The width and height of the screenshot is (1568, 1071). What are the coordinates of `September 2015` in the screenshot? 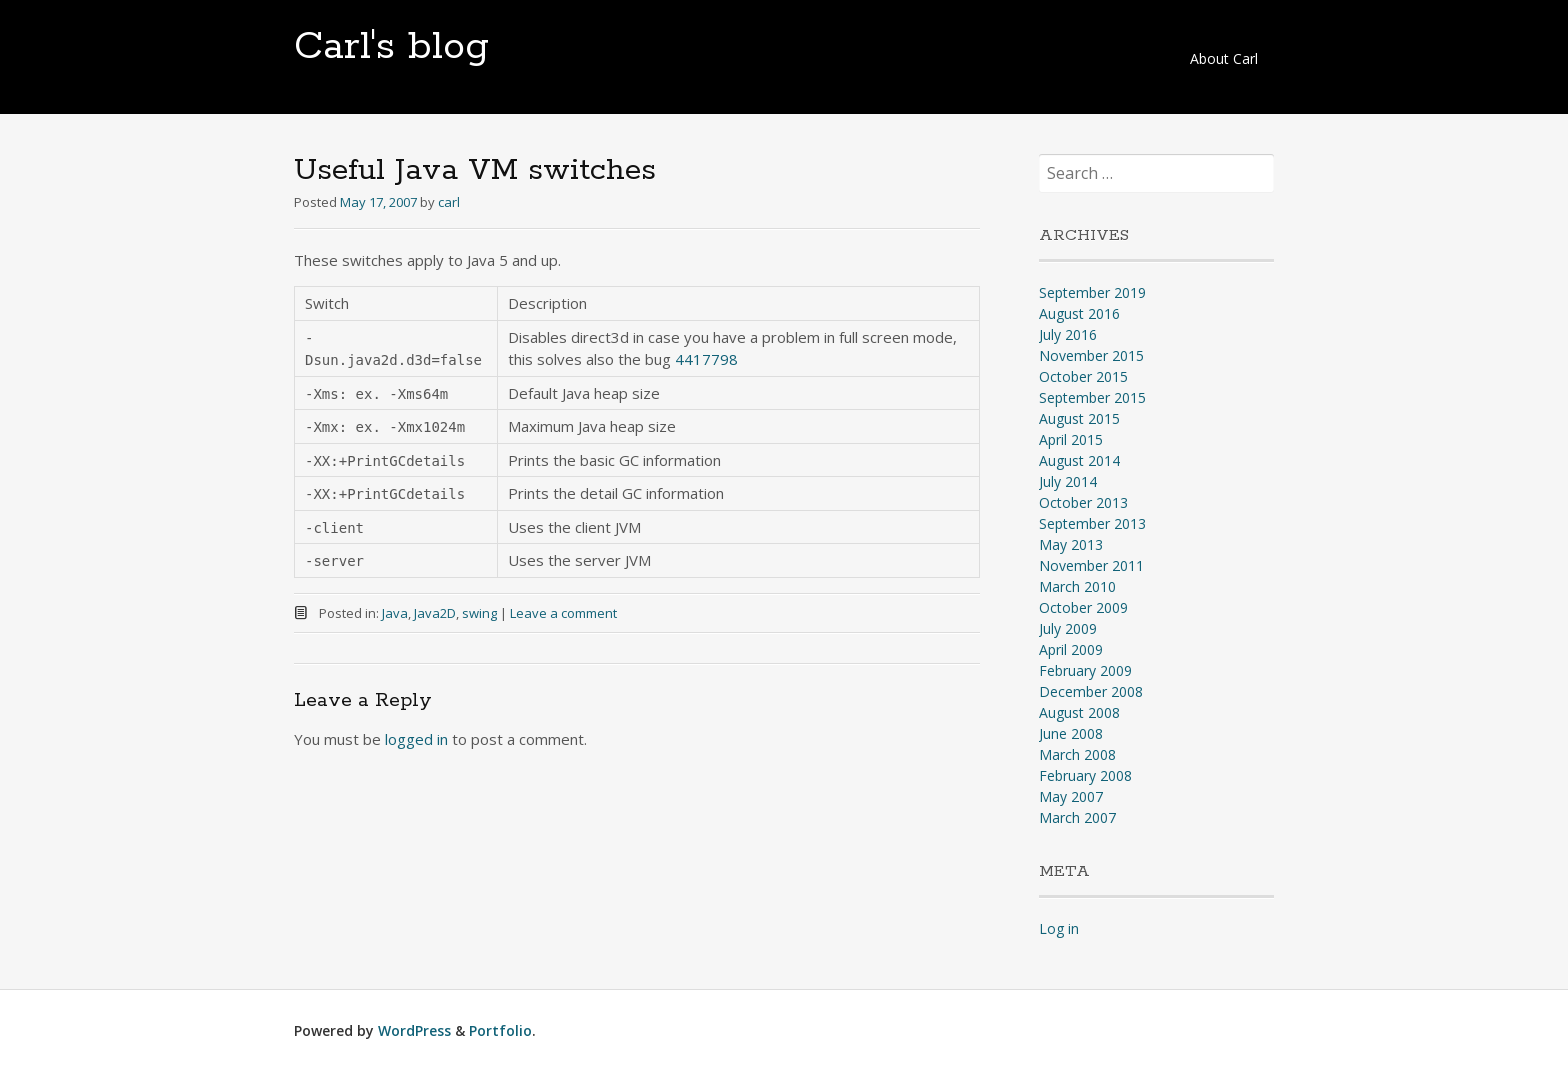 It's located at (1092, 397).